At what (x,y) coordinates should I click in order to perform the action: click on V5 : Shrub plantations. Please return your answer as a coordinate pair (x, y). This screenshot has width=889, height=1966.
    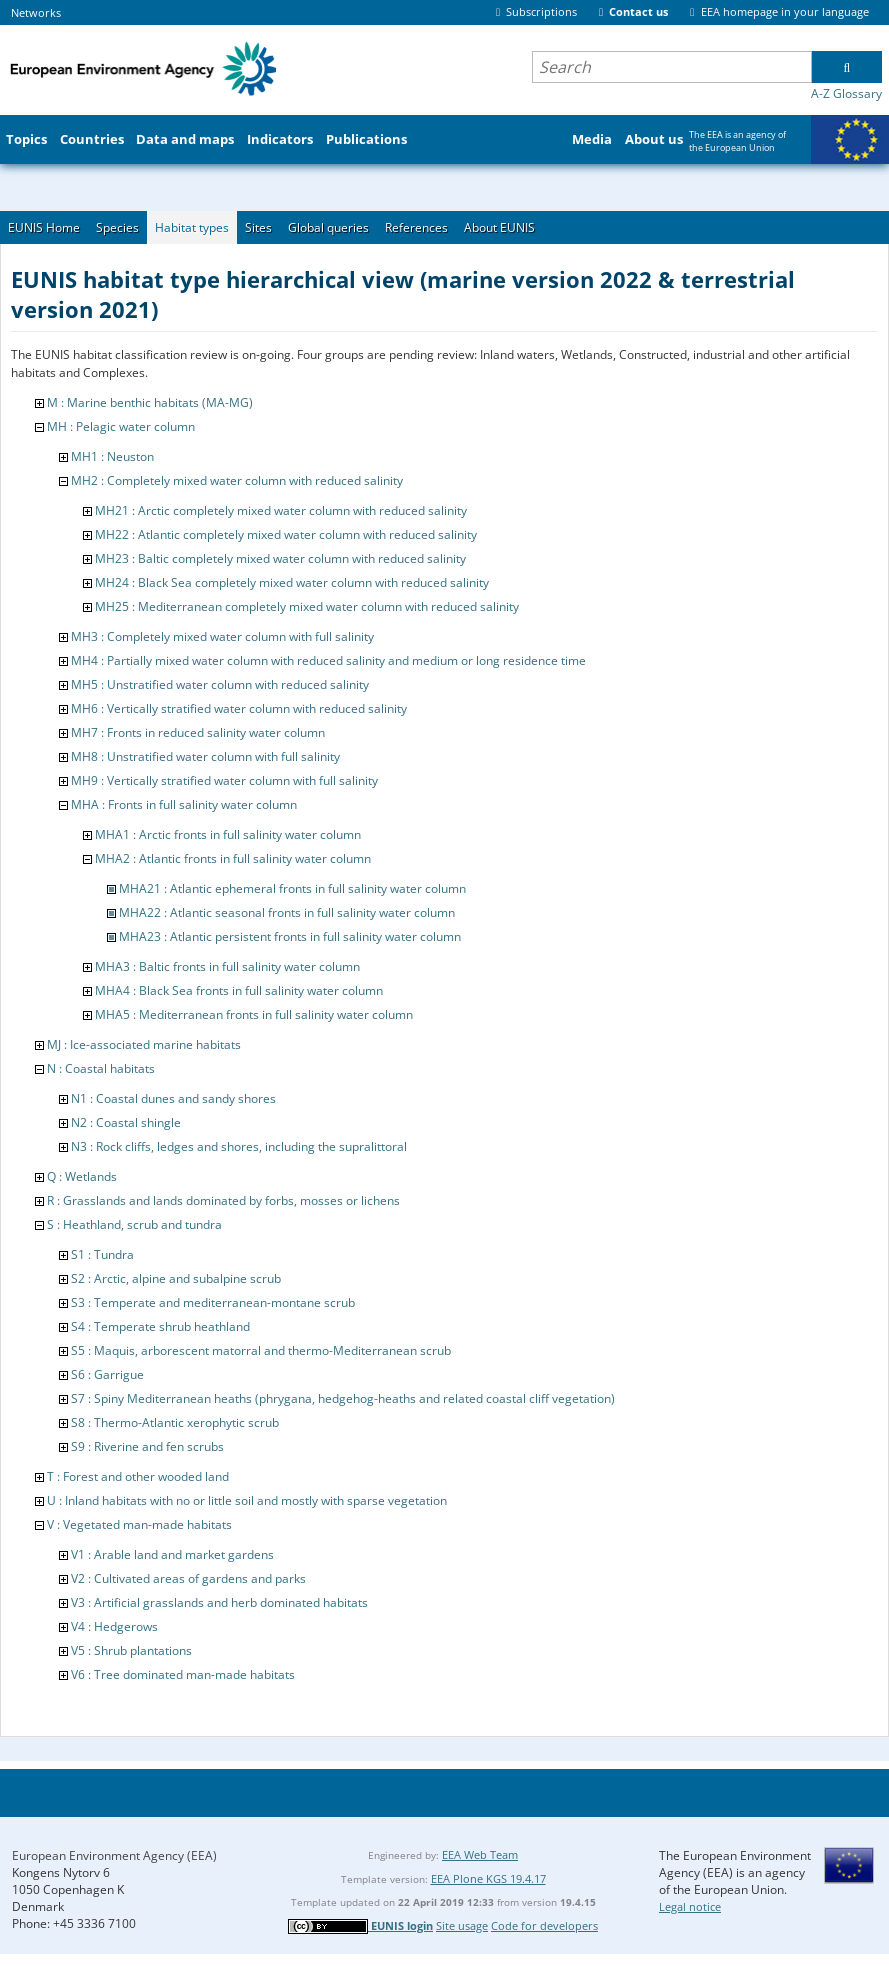
    Looking at the image, I should click on (131, 1650).